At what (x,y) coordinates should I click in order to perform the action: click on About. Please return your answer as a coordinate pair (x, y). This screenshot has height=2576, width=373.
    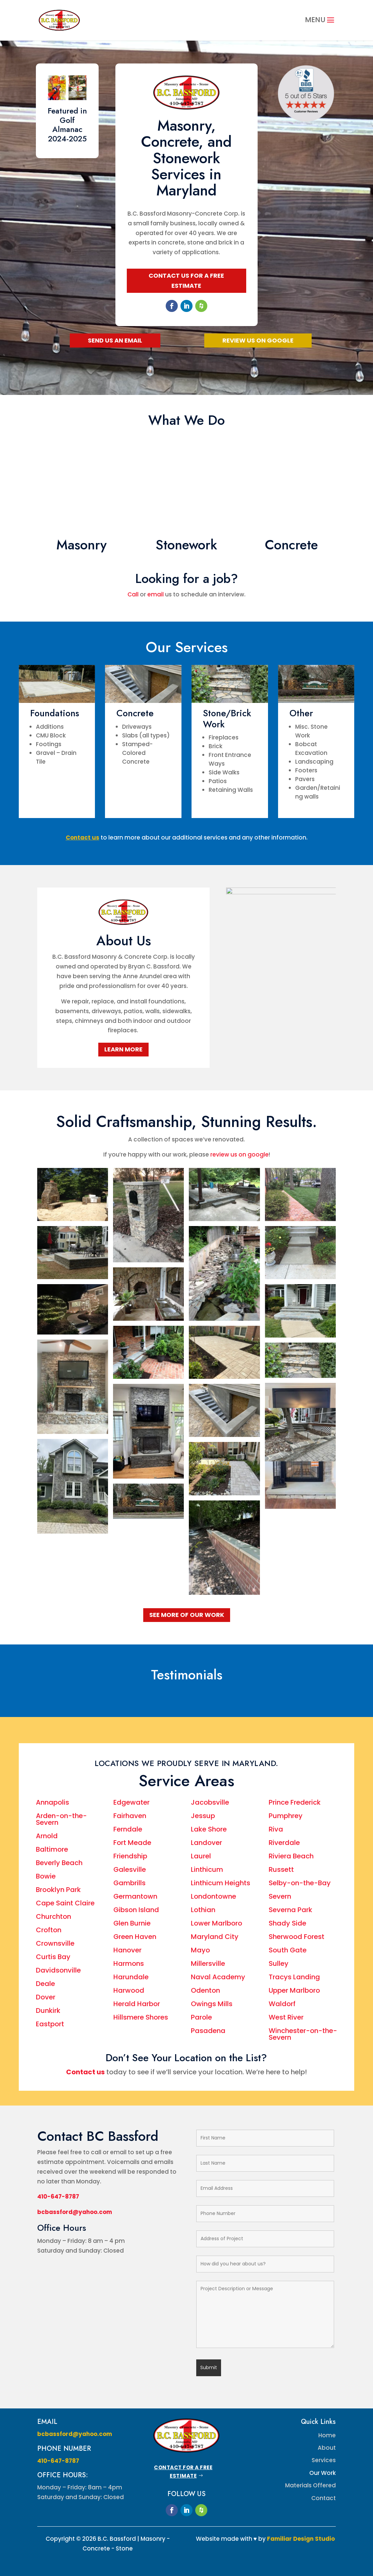
    Looking at the image, I should click on (327, 2448).